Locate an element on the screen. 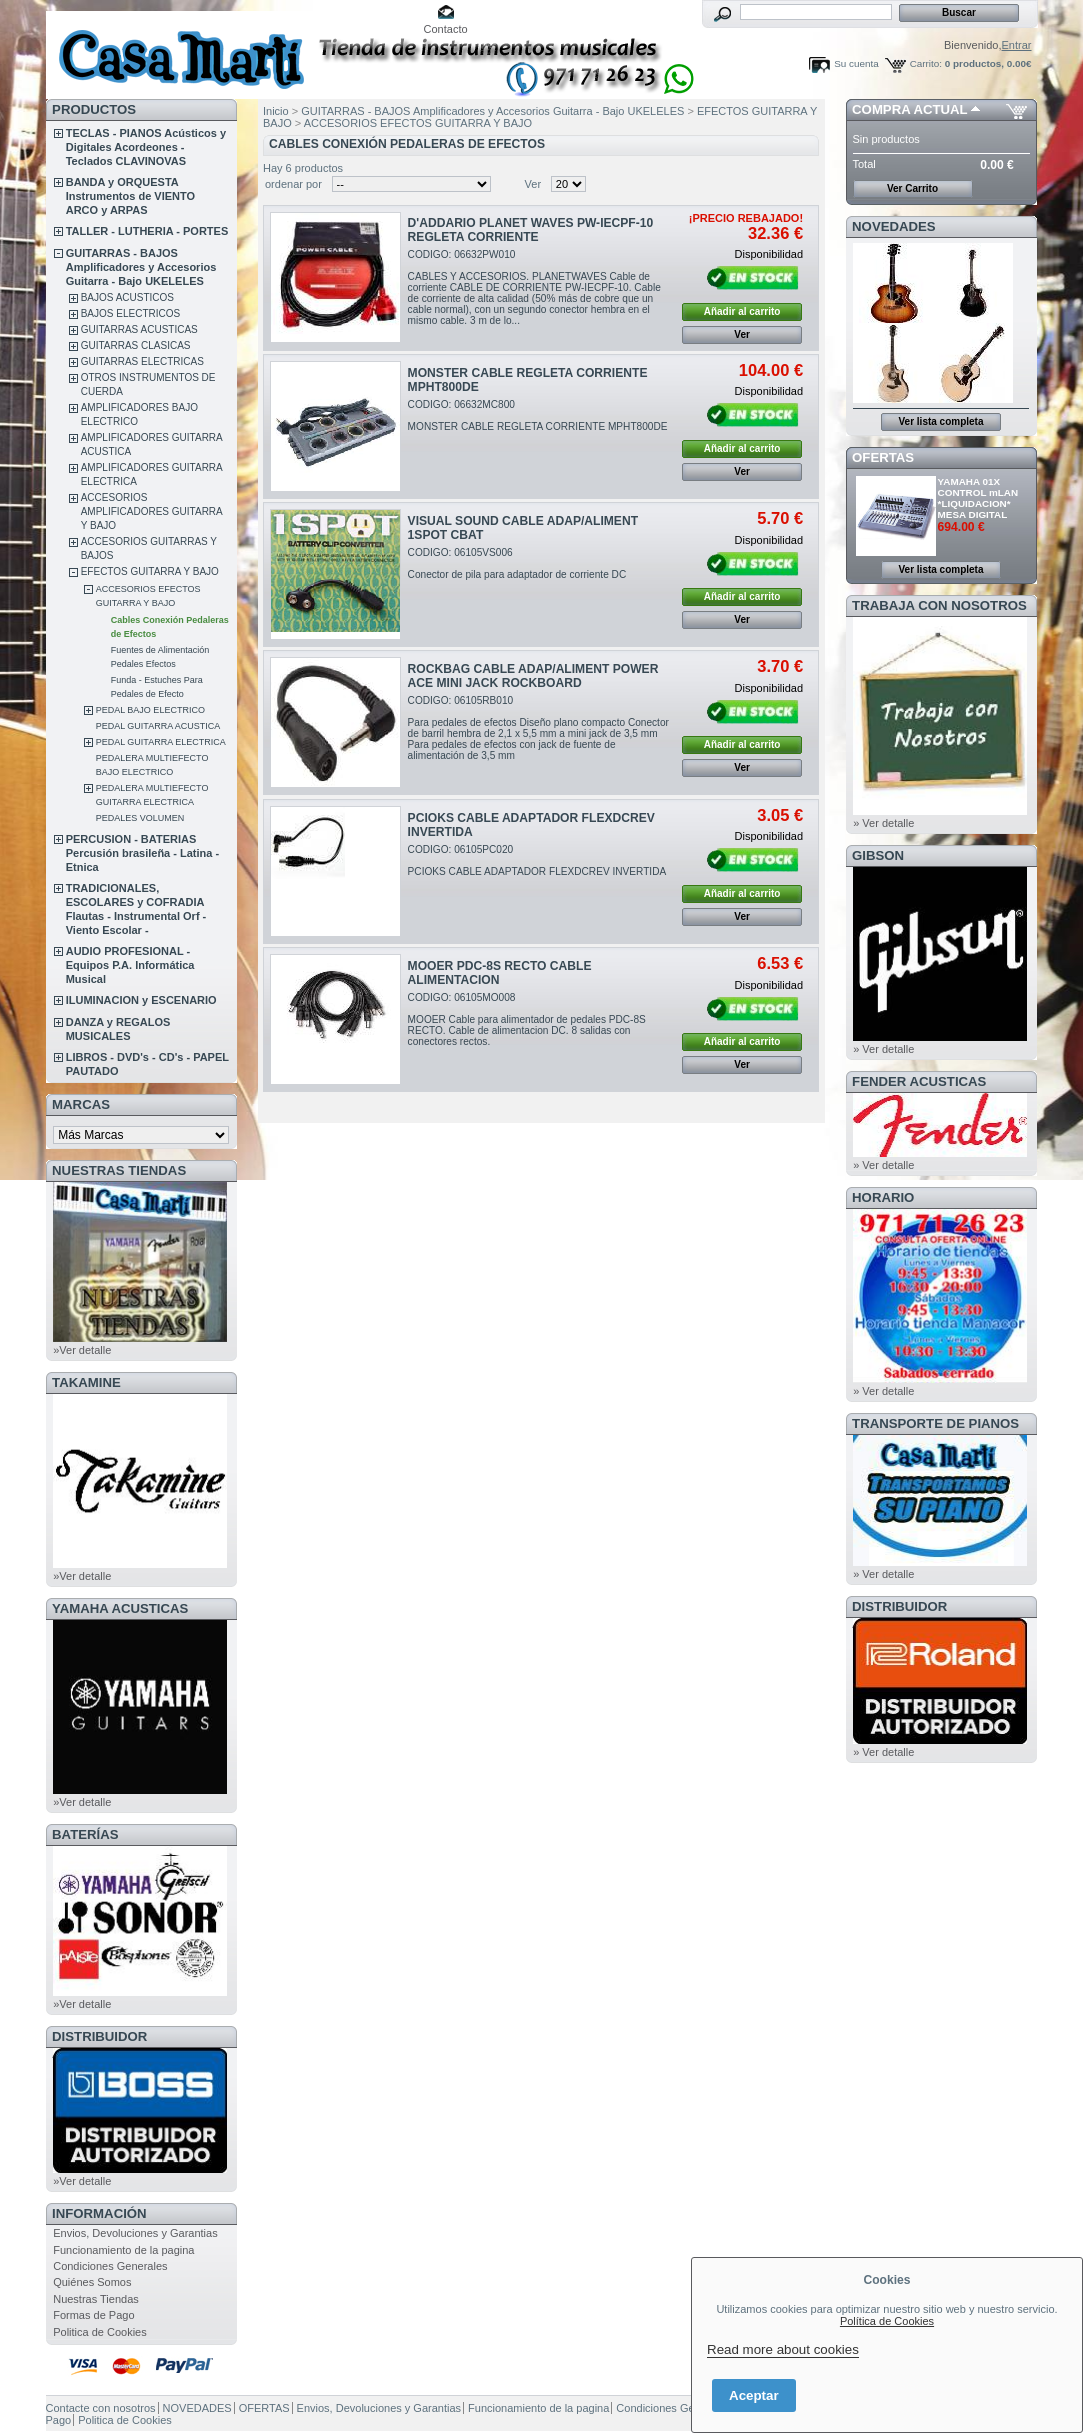 This screenshot has width=1083, height=2433. Ver lista completa is located at coordinates (940, 421).